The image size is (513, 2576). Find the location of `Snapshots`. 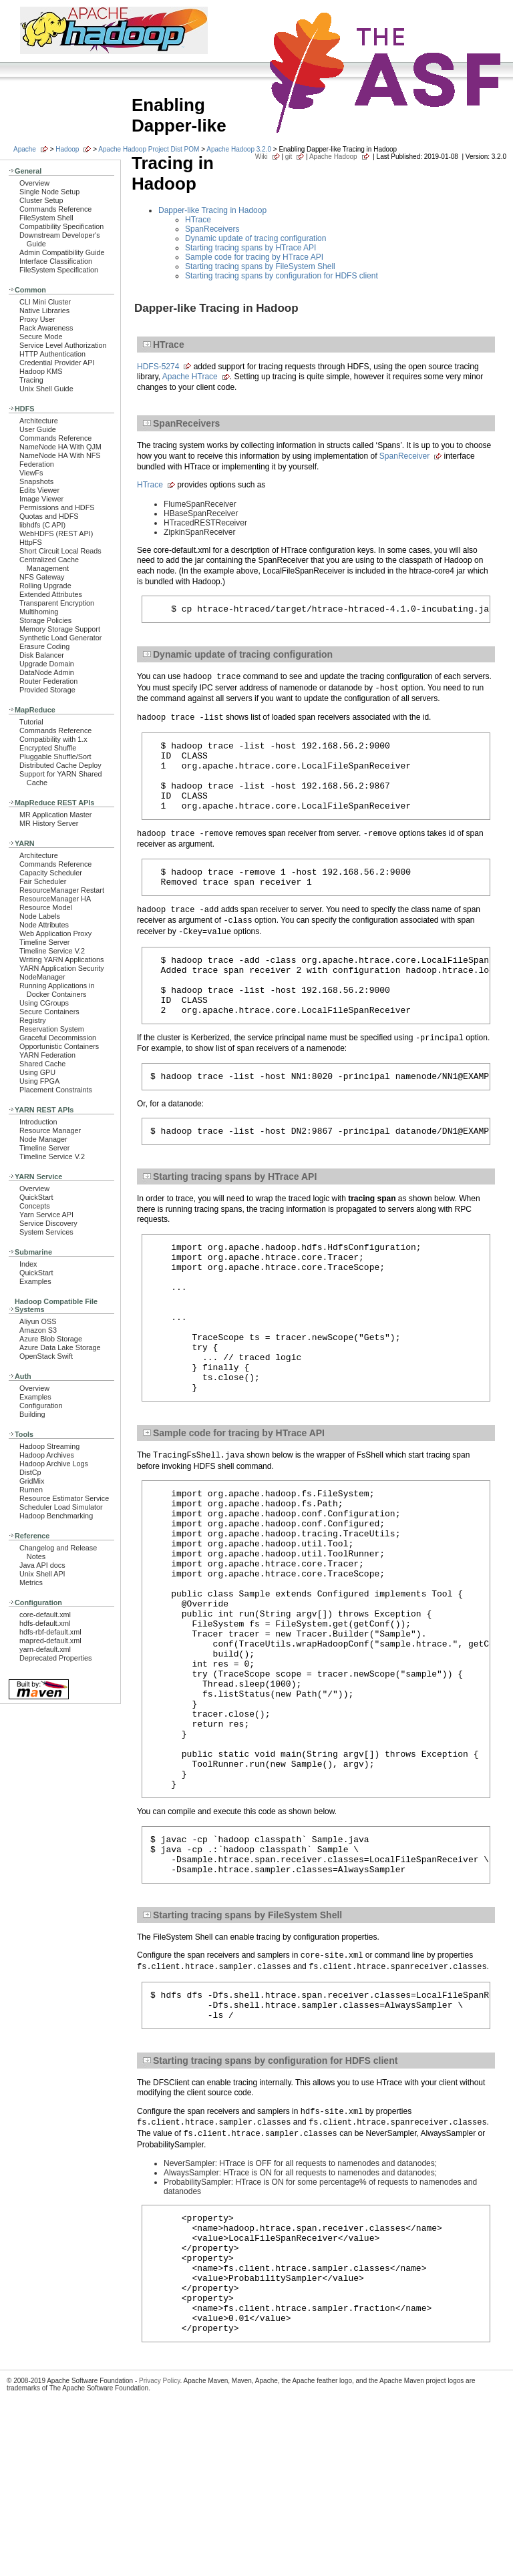

Snapshots is located at coordinates (36, 481).